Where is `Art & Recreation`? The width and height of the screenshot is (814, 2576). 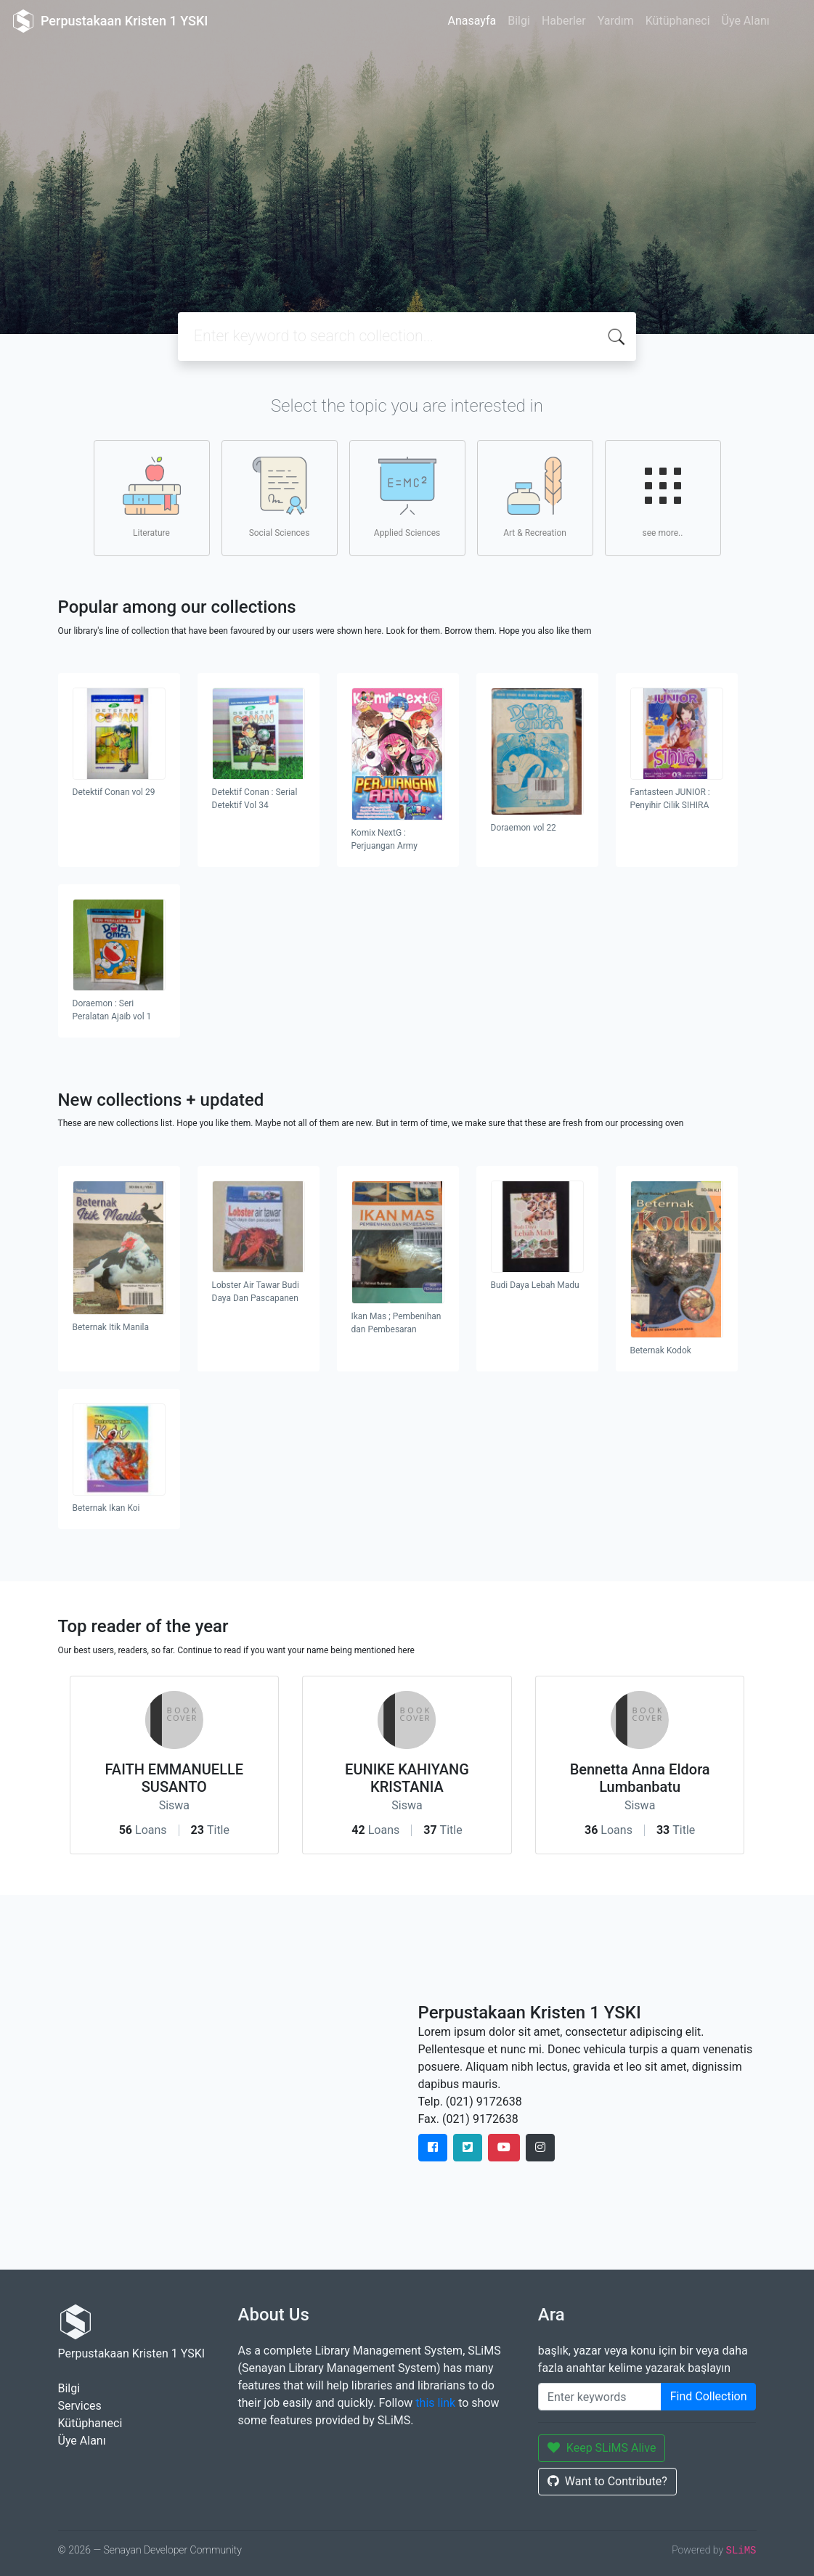
Art & Recreation is located at coordinates (534, 497).